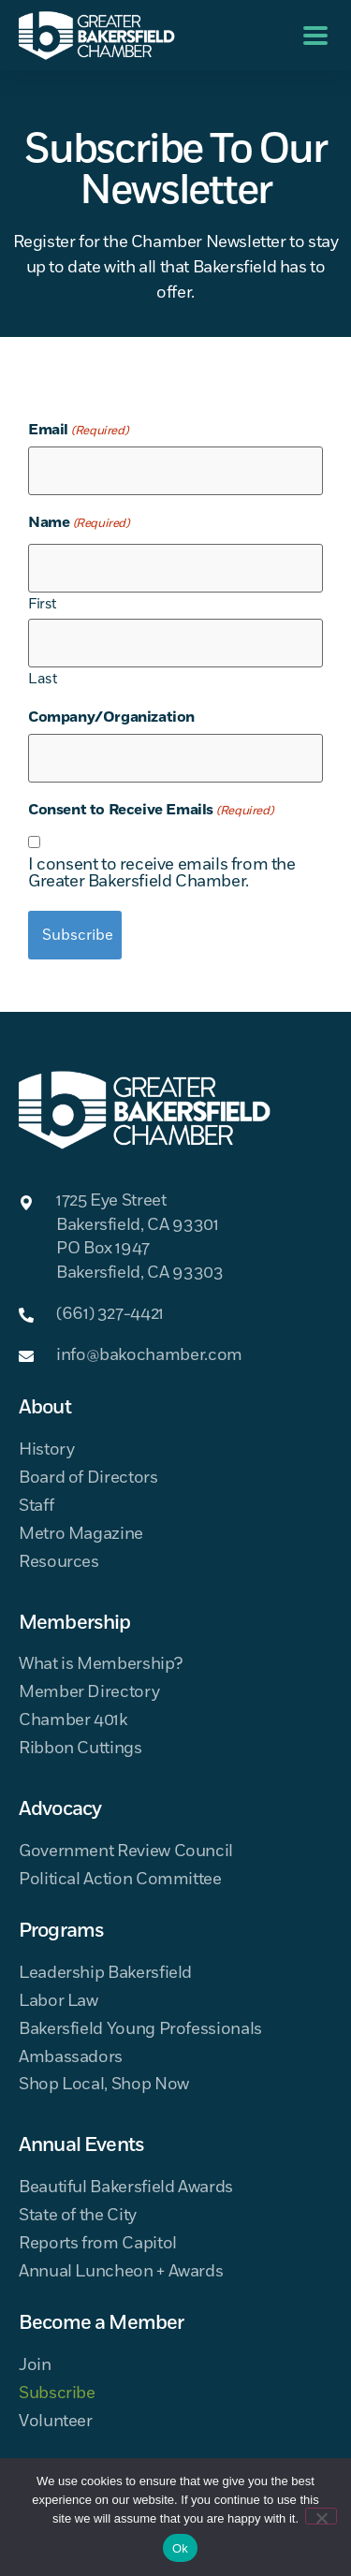  What do you see at coordinates (105, 1973) in the screenshot?
I see `Leadership Bakersfield [menuitem]` at bounding box center [105, 1973].